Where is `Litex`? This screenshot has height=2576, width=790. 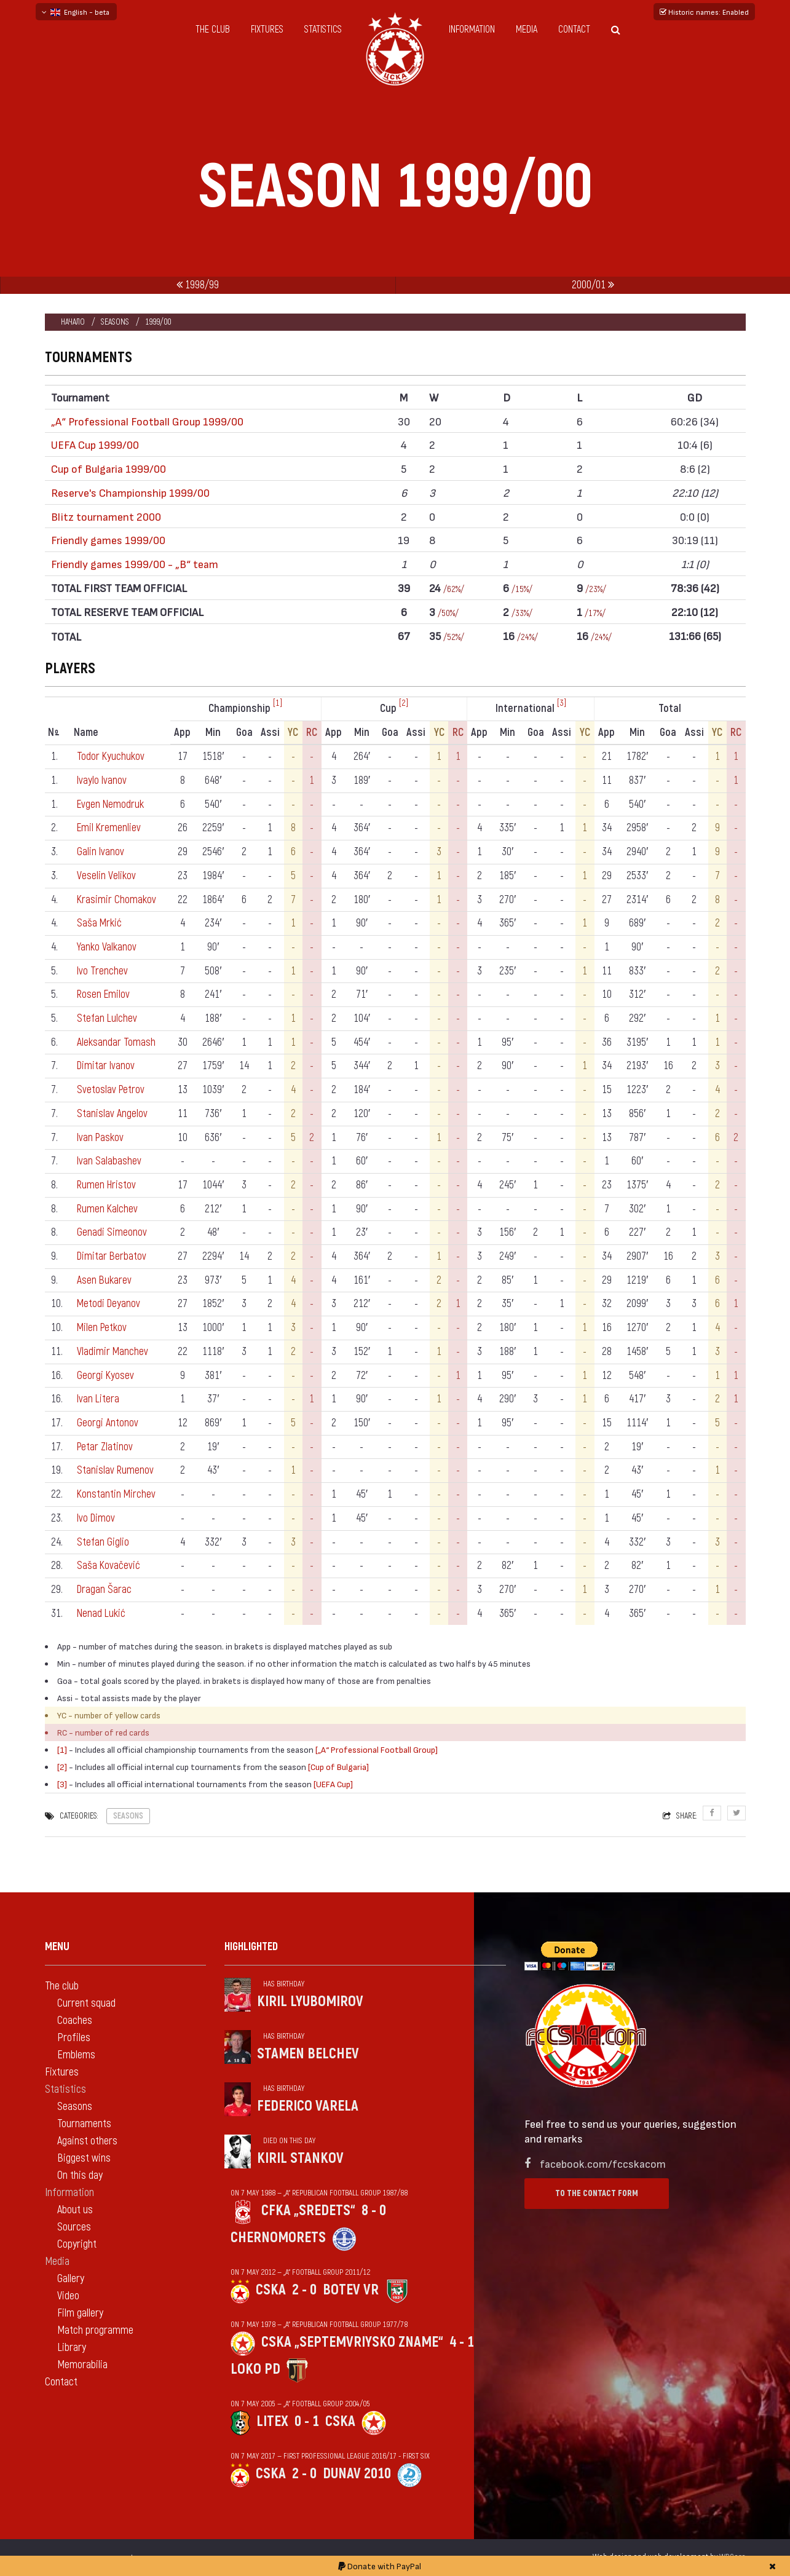
Litex is located at coordinates (272, 2421).